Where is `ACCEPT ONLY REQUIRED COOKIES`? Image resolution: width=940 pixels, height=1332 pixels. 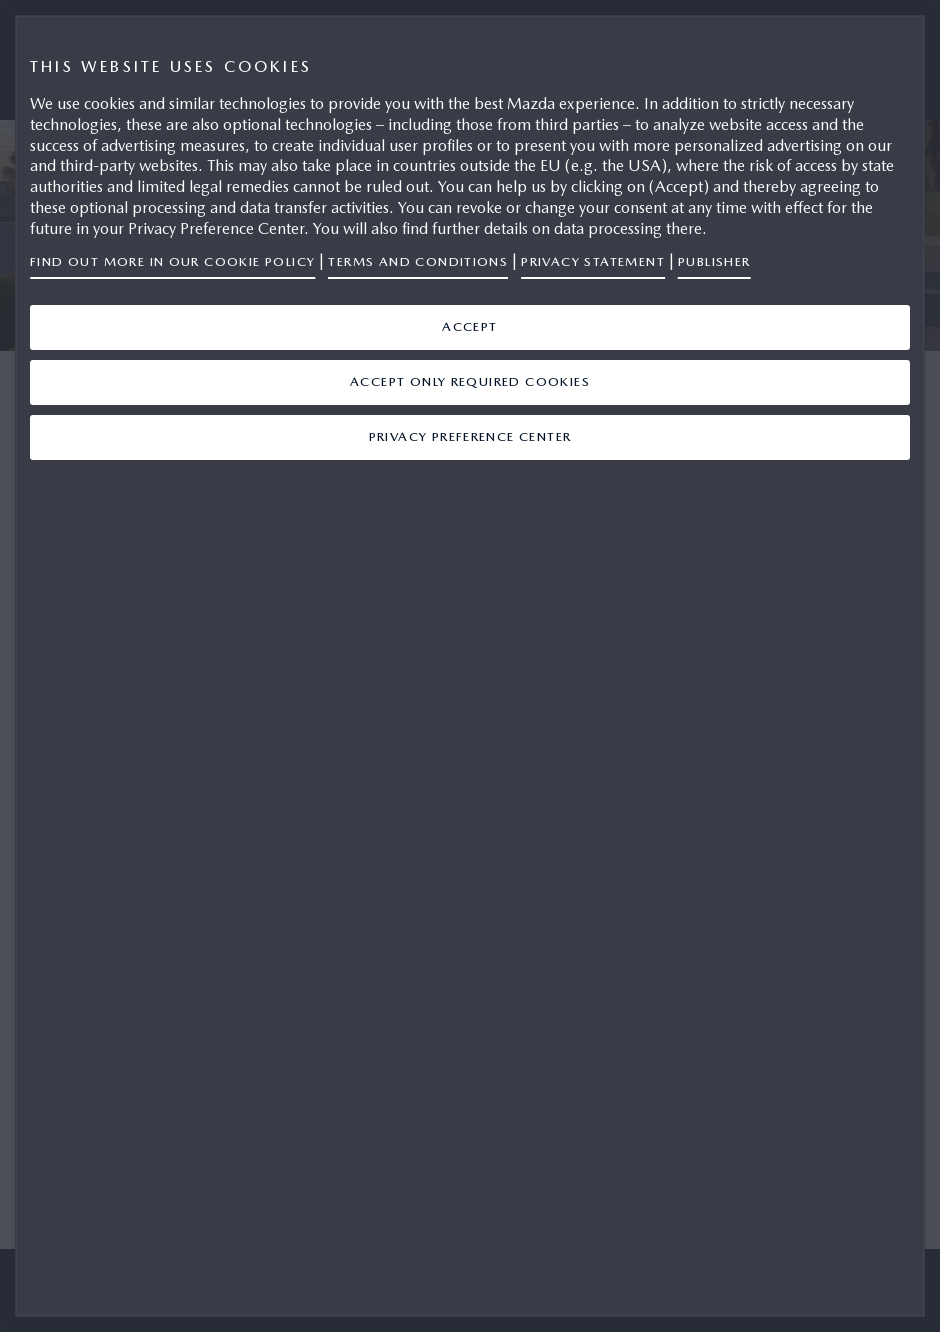 ACCEPT ONLY REQUIRED COOKIES is located at coordinates (470, 381).